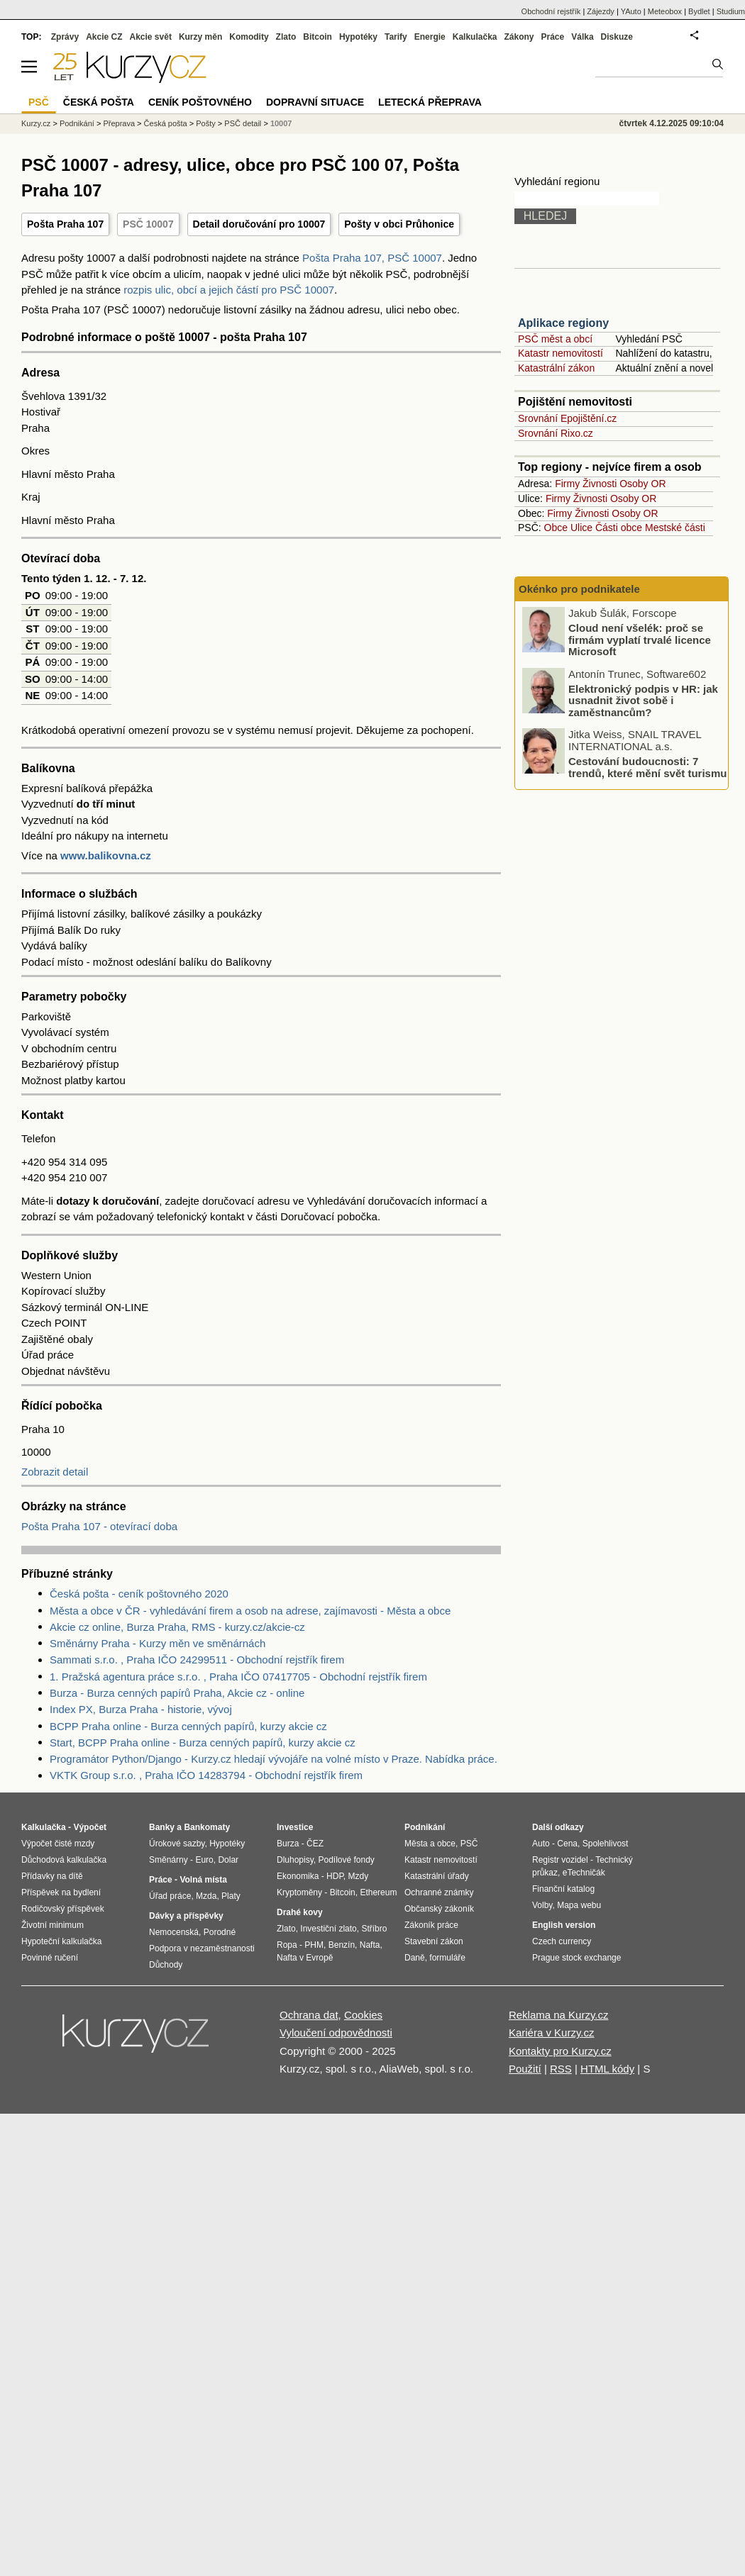 The image size is (745, 2576). What do you see at coordinates (607, 2069) in the screenshot?
I see `HTML kódy` at bounding box center [607, 2069].